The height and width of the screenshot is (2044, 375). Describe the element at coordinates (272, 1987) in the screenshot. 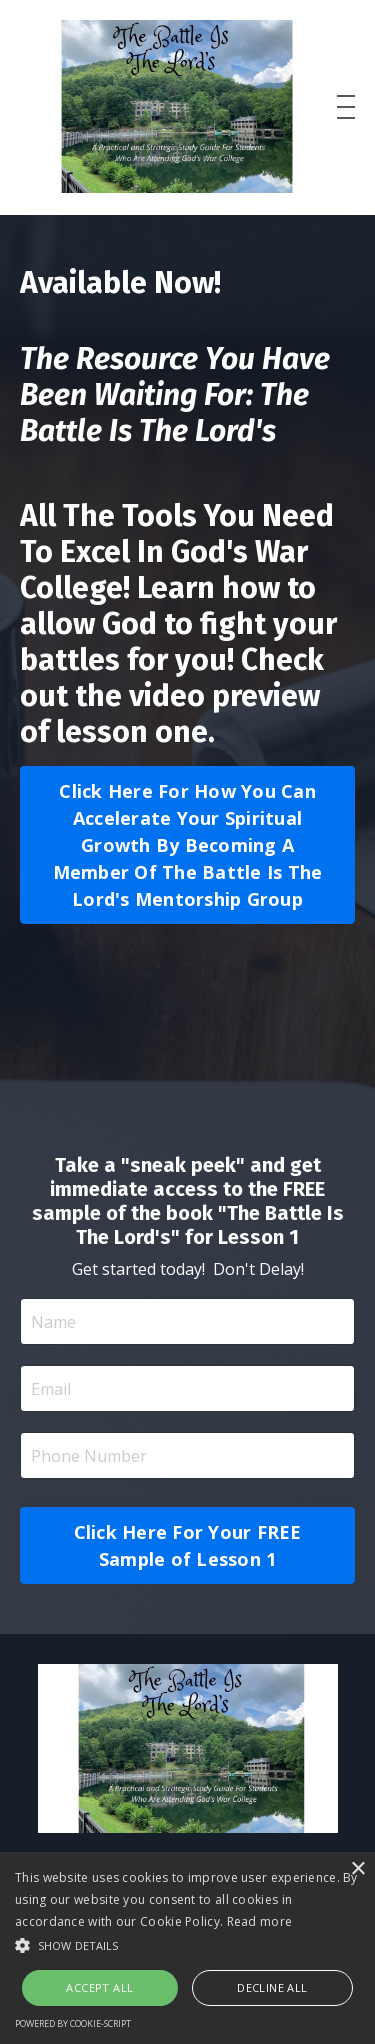

I see `Decline all [button]` at that location.